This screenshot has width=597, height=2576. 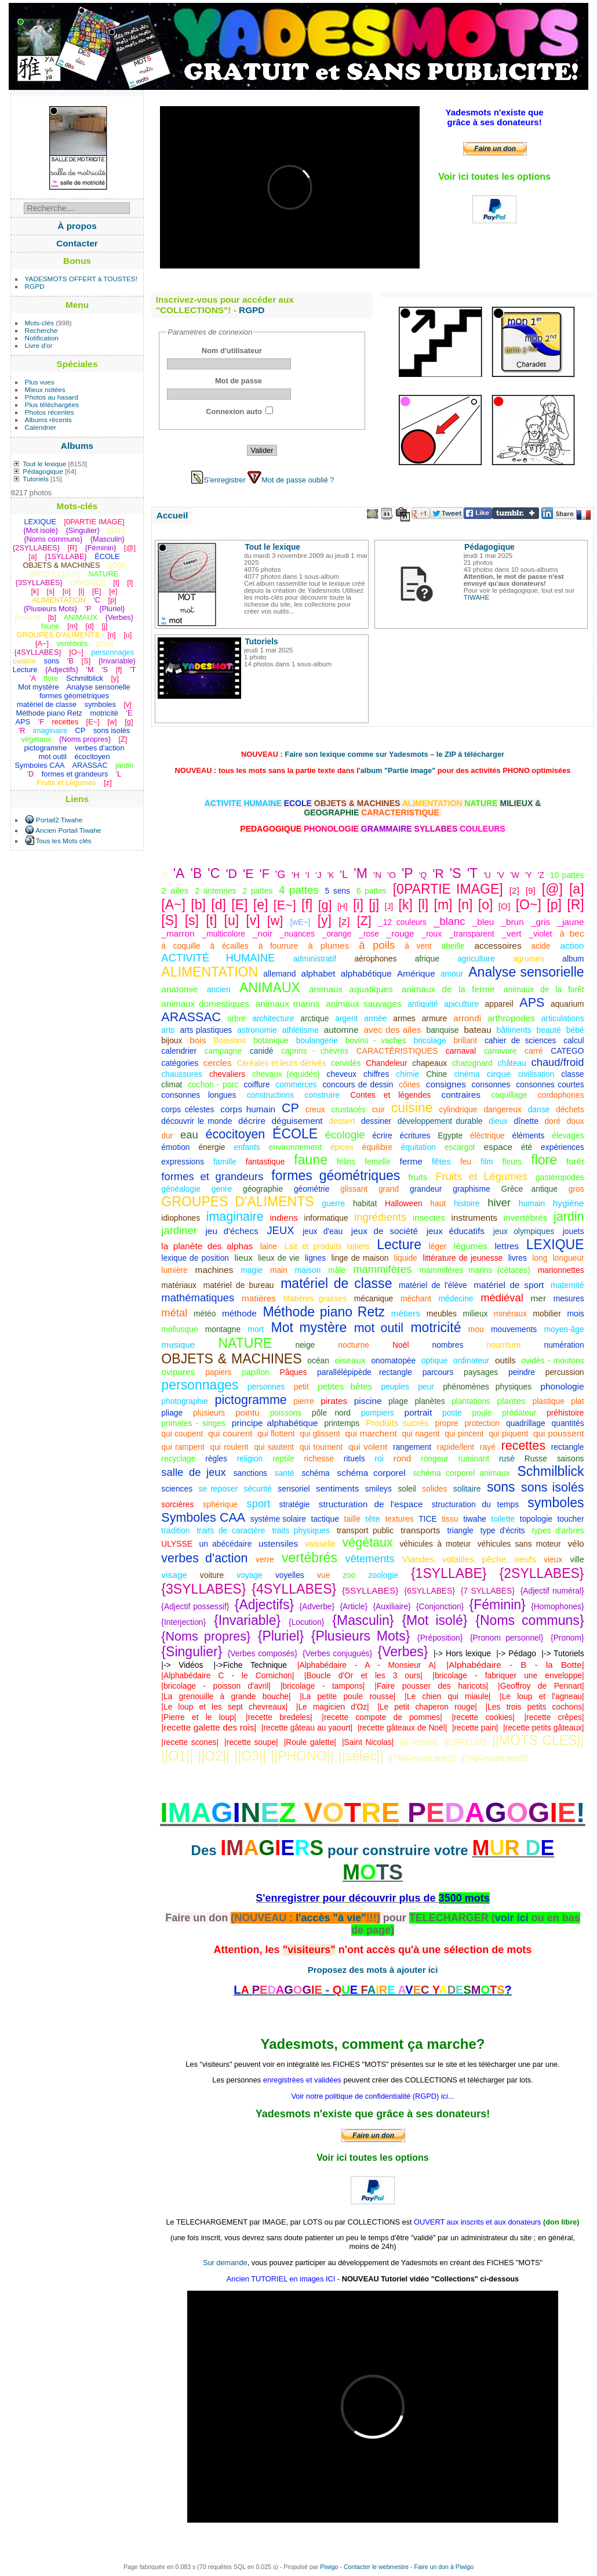 I want to click on 'D, so click(x=231, y=874).